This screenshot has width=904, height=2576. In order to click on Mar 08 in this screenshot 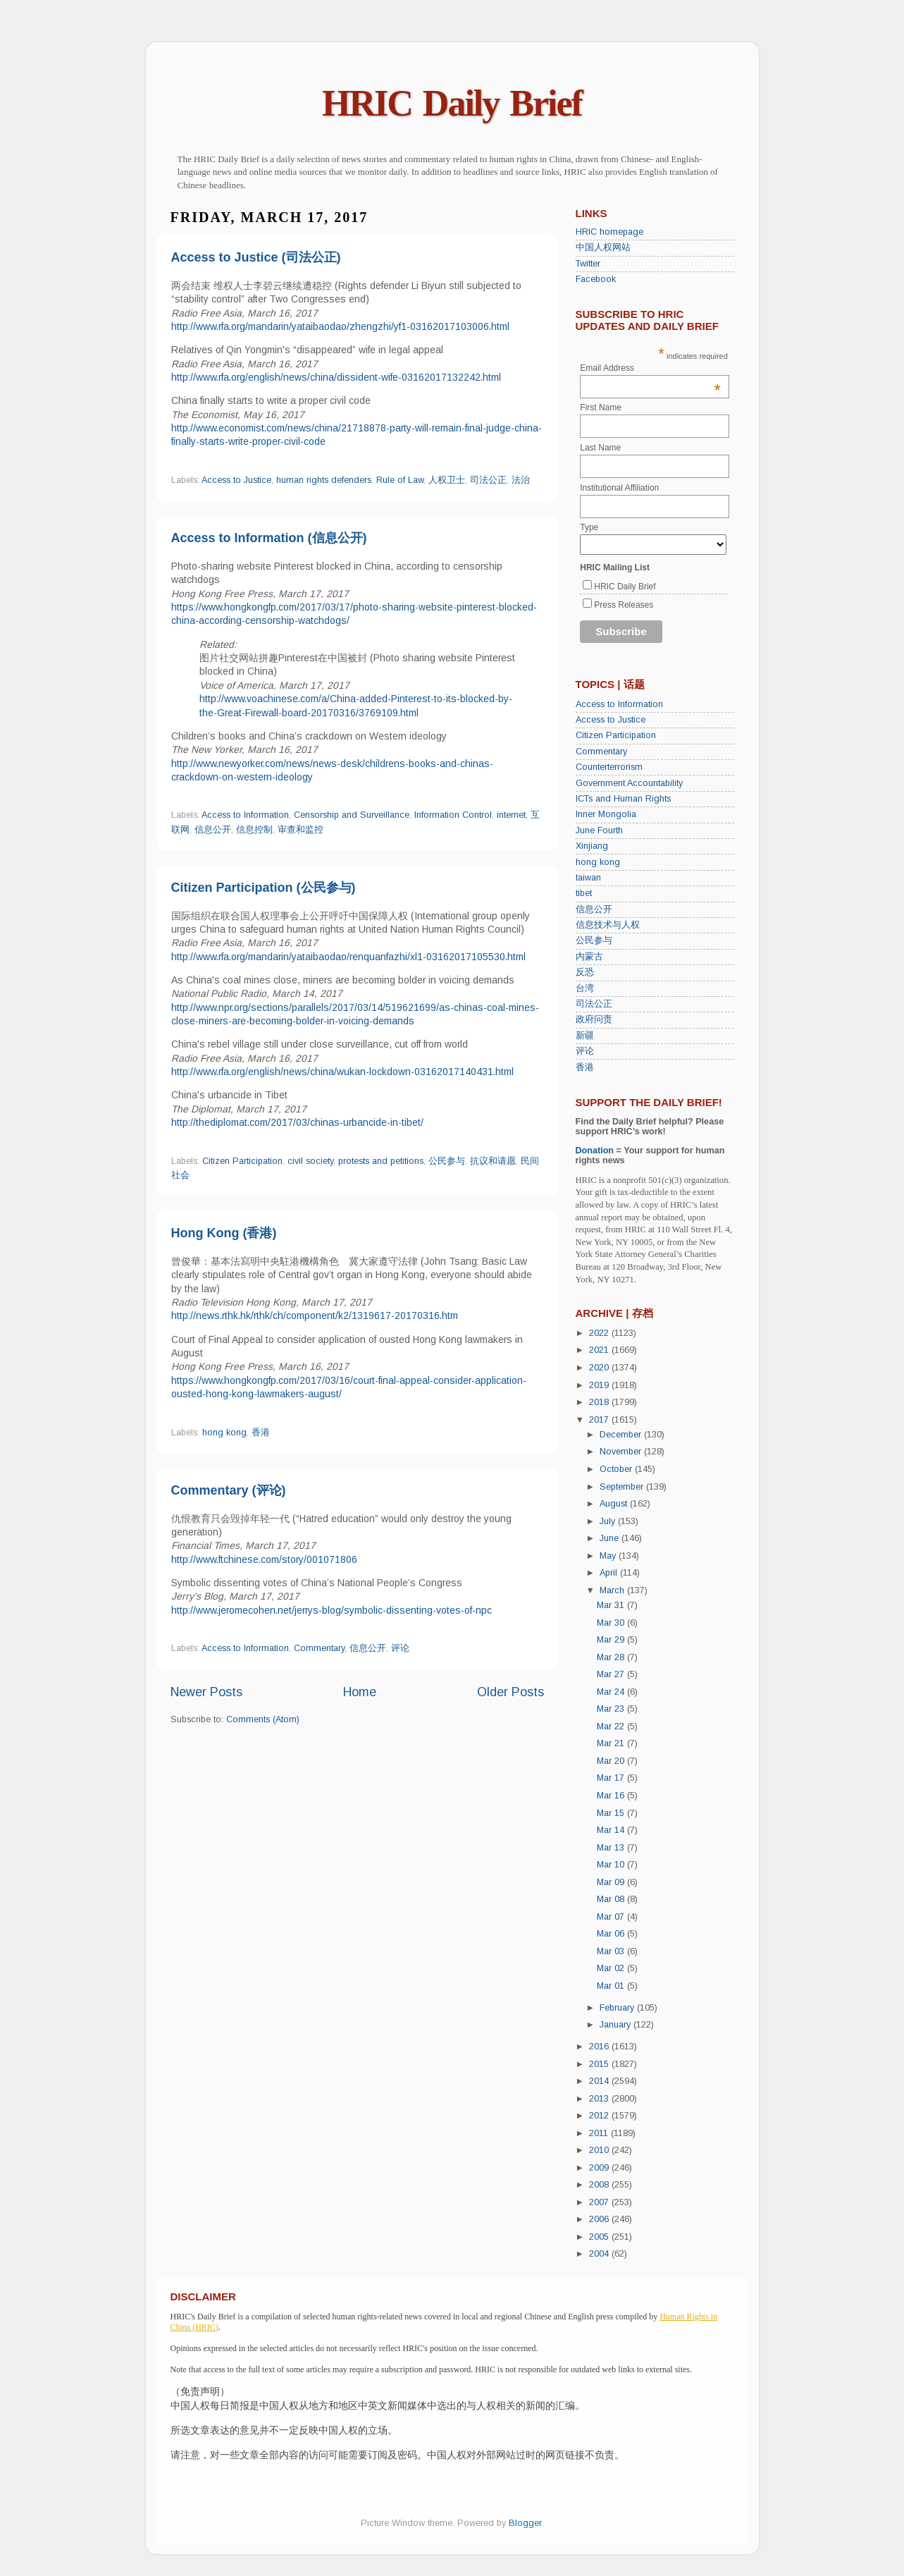, I will do `click(612, 1899)`.